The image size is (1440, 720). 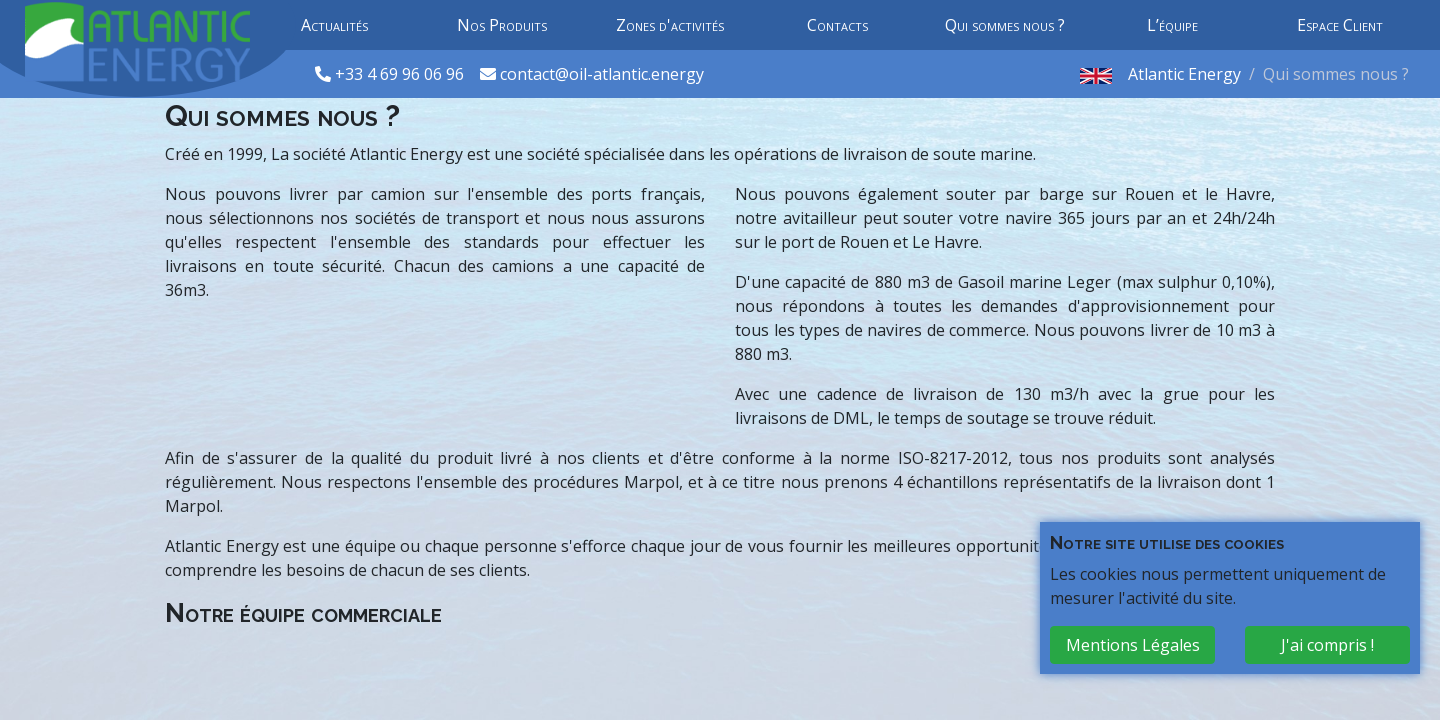 What do you see at coordinates (502, 25) in the screenshot?
I see `Nos Produits` at bounding box center [502, 25].